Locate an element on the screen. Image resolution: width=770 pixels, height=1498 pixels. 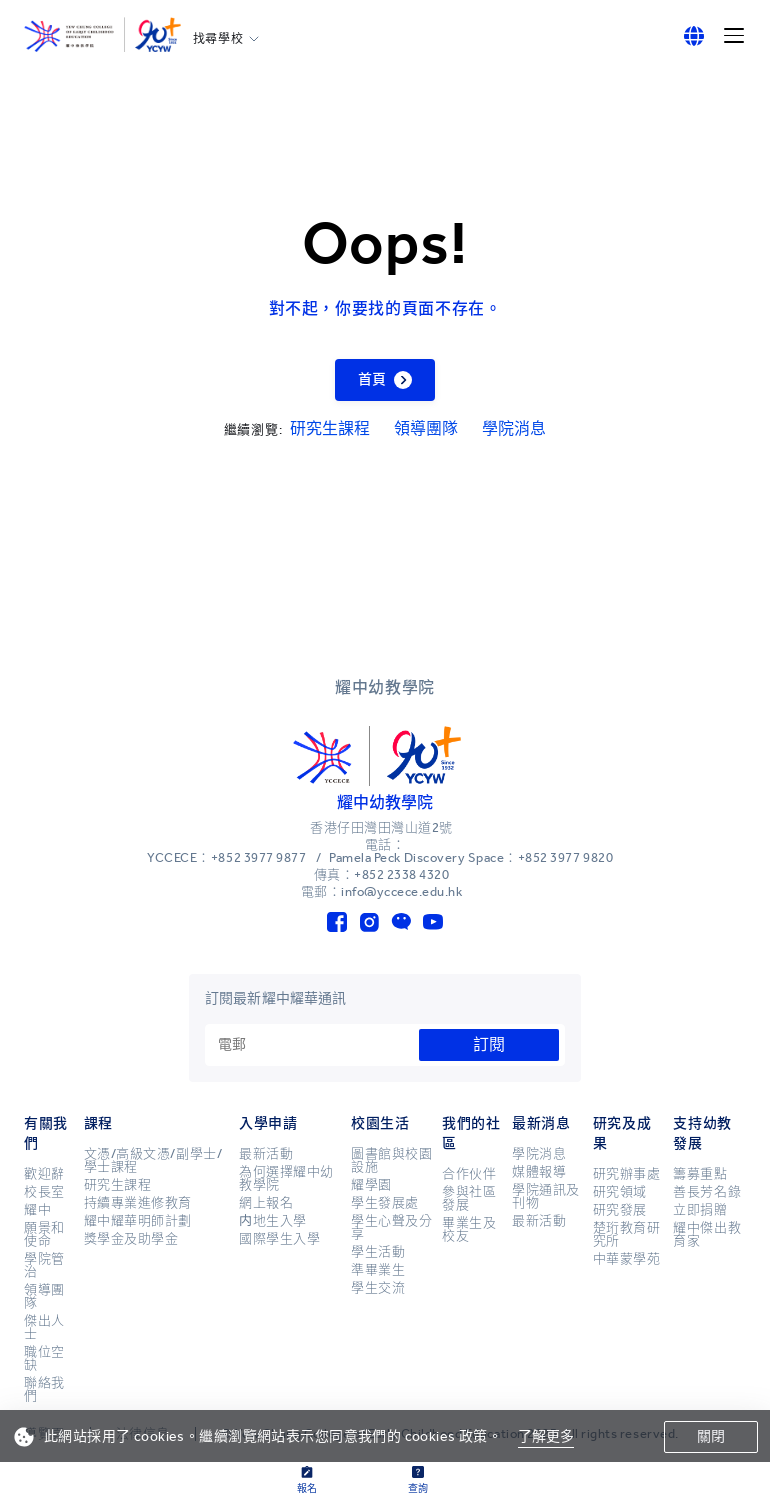
關閉 is located at coordinates (711, 1436).